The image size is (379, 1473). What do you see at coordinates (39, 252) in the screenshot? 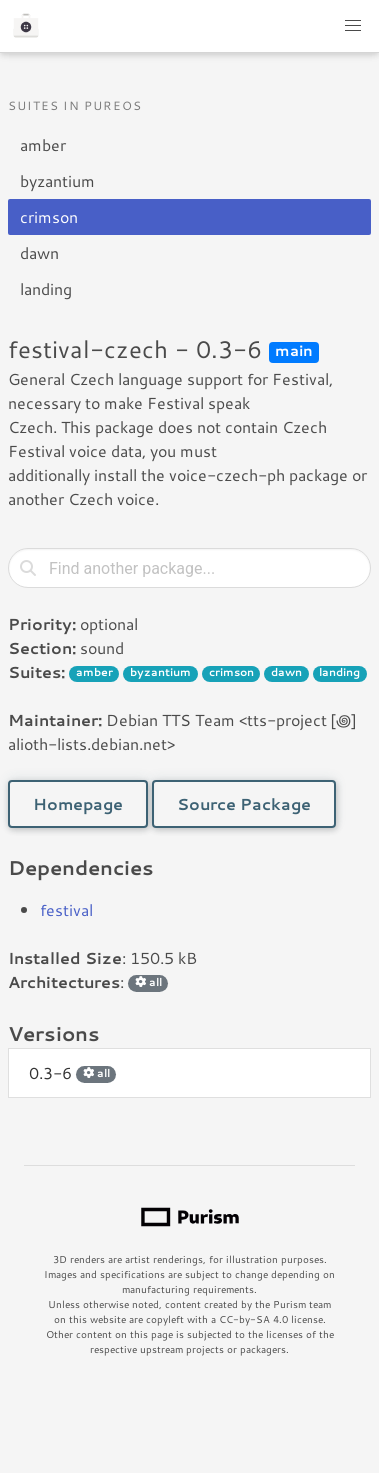
I see `dawn` at bounding box center [39, 252].